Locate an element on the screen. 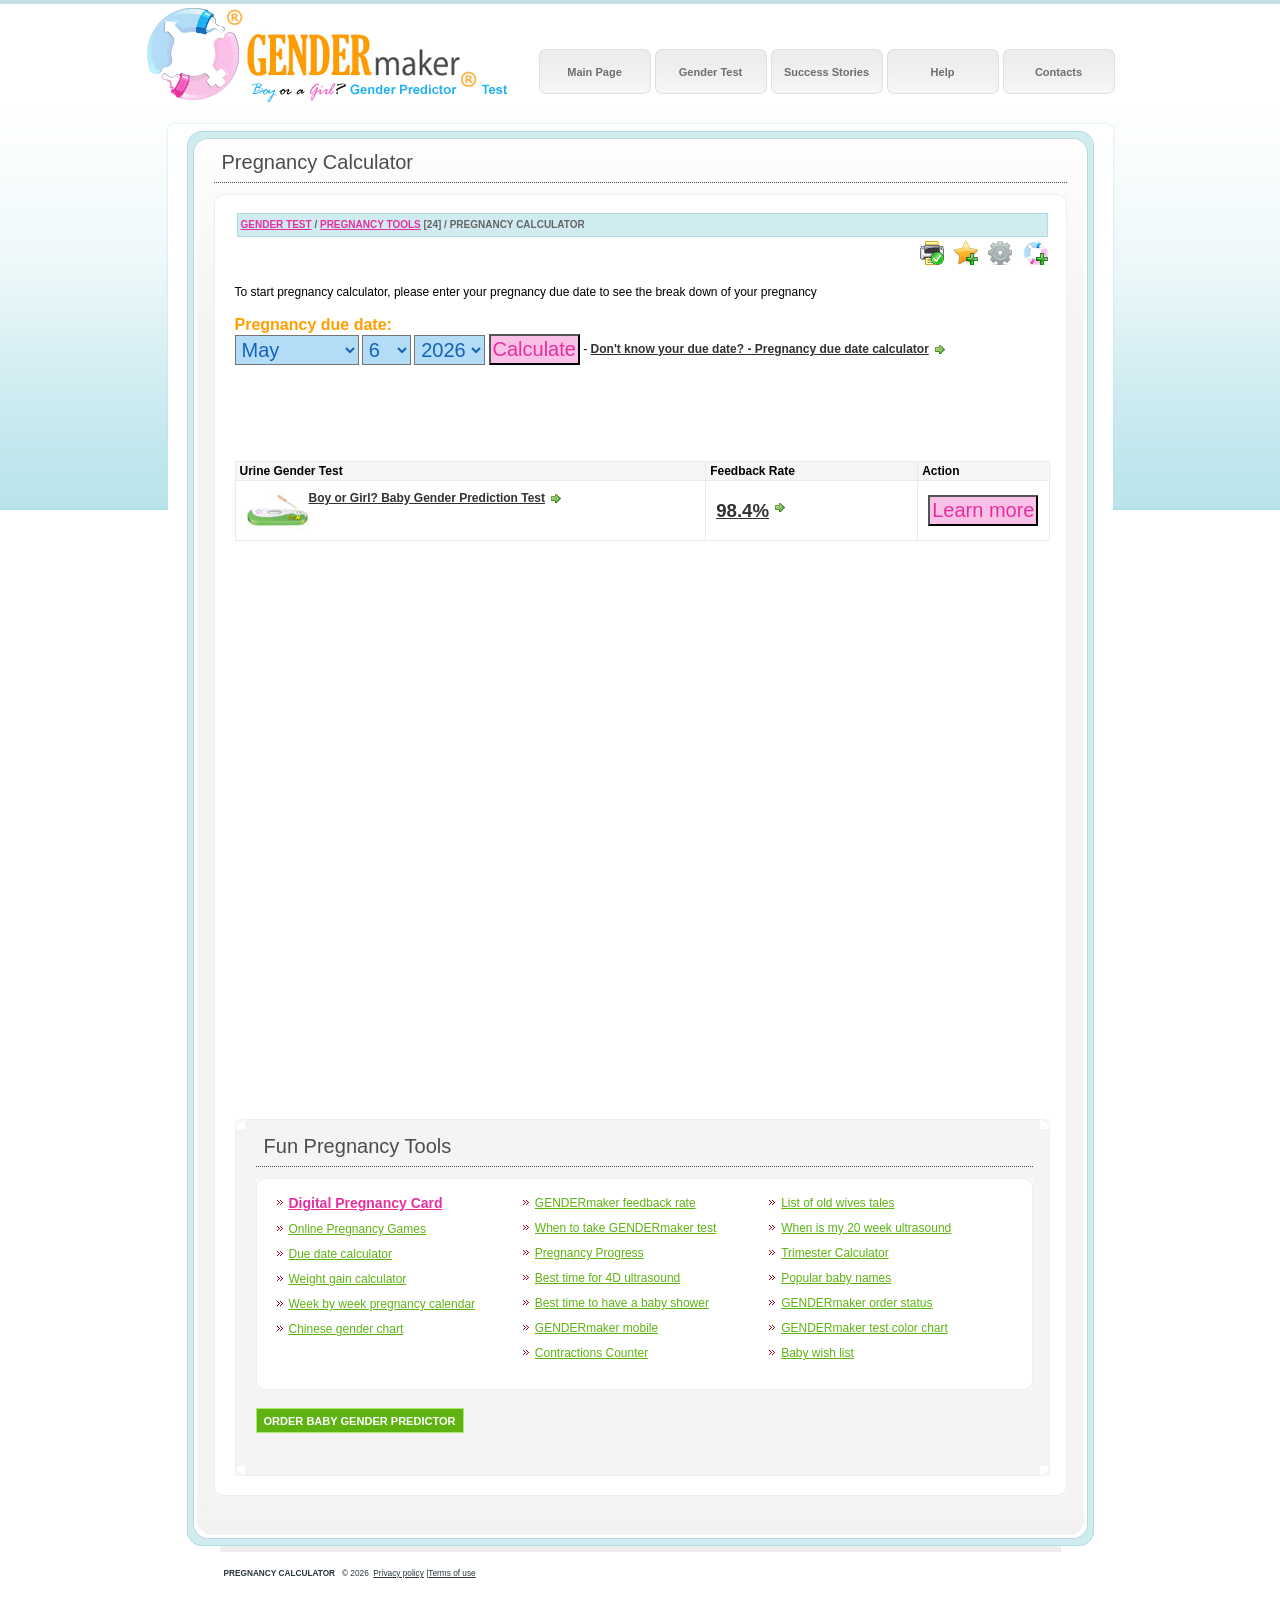  Trimester Calculator is located at coordinates (835, 1253).